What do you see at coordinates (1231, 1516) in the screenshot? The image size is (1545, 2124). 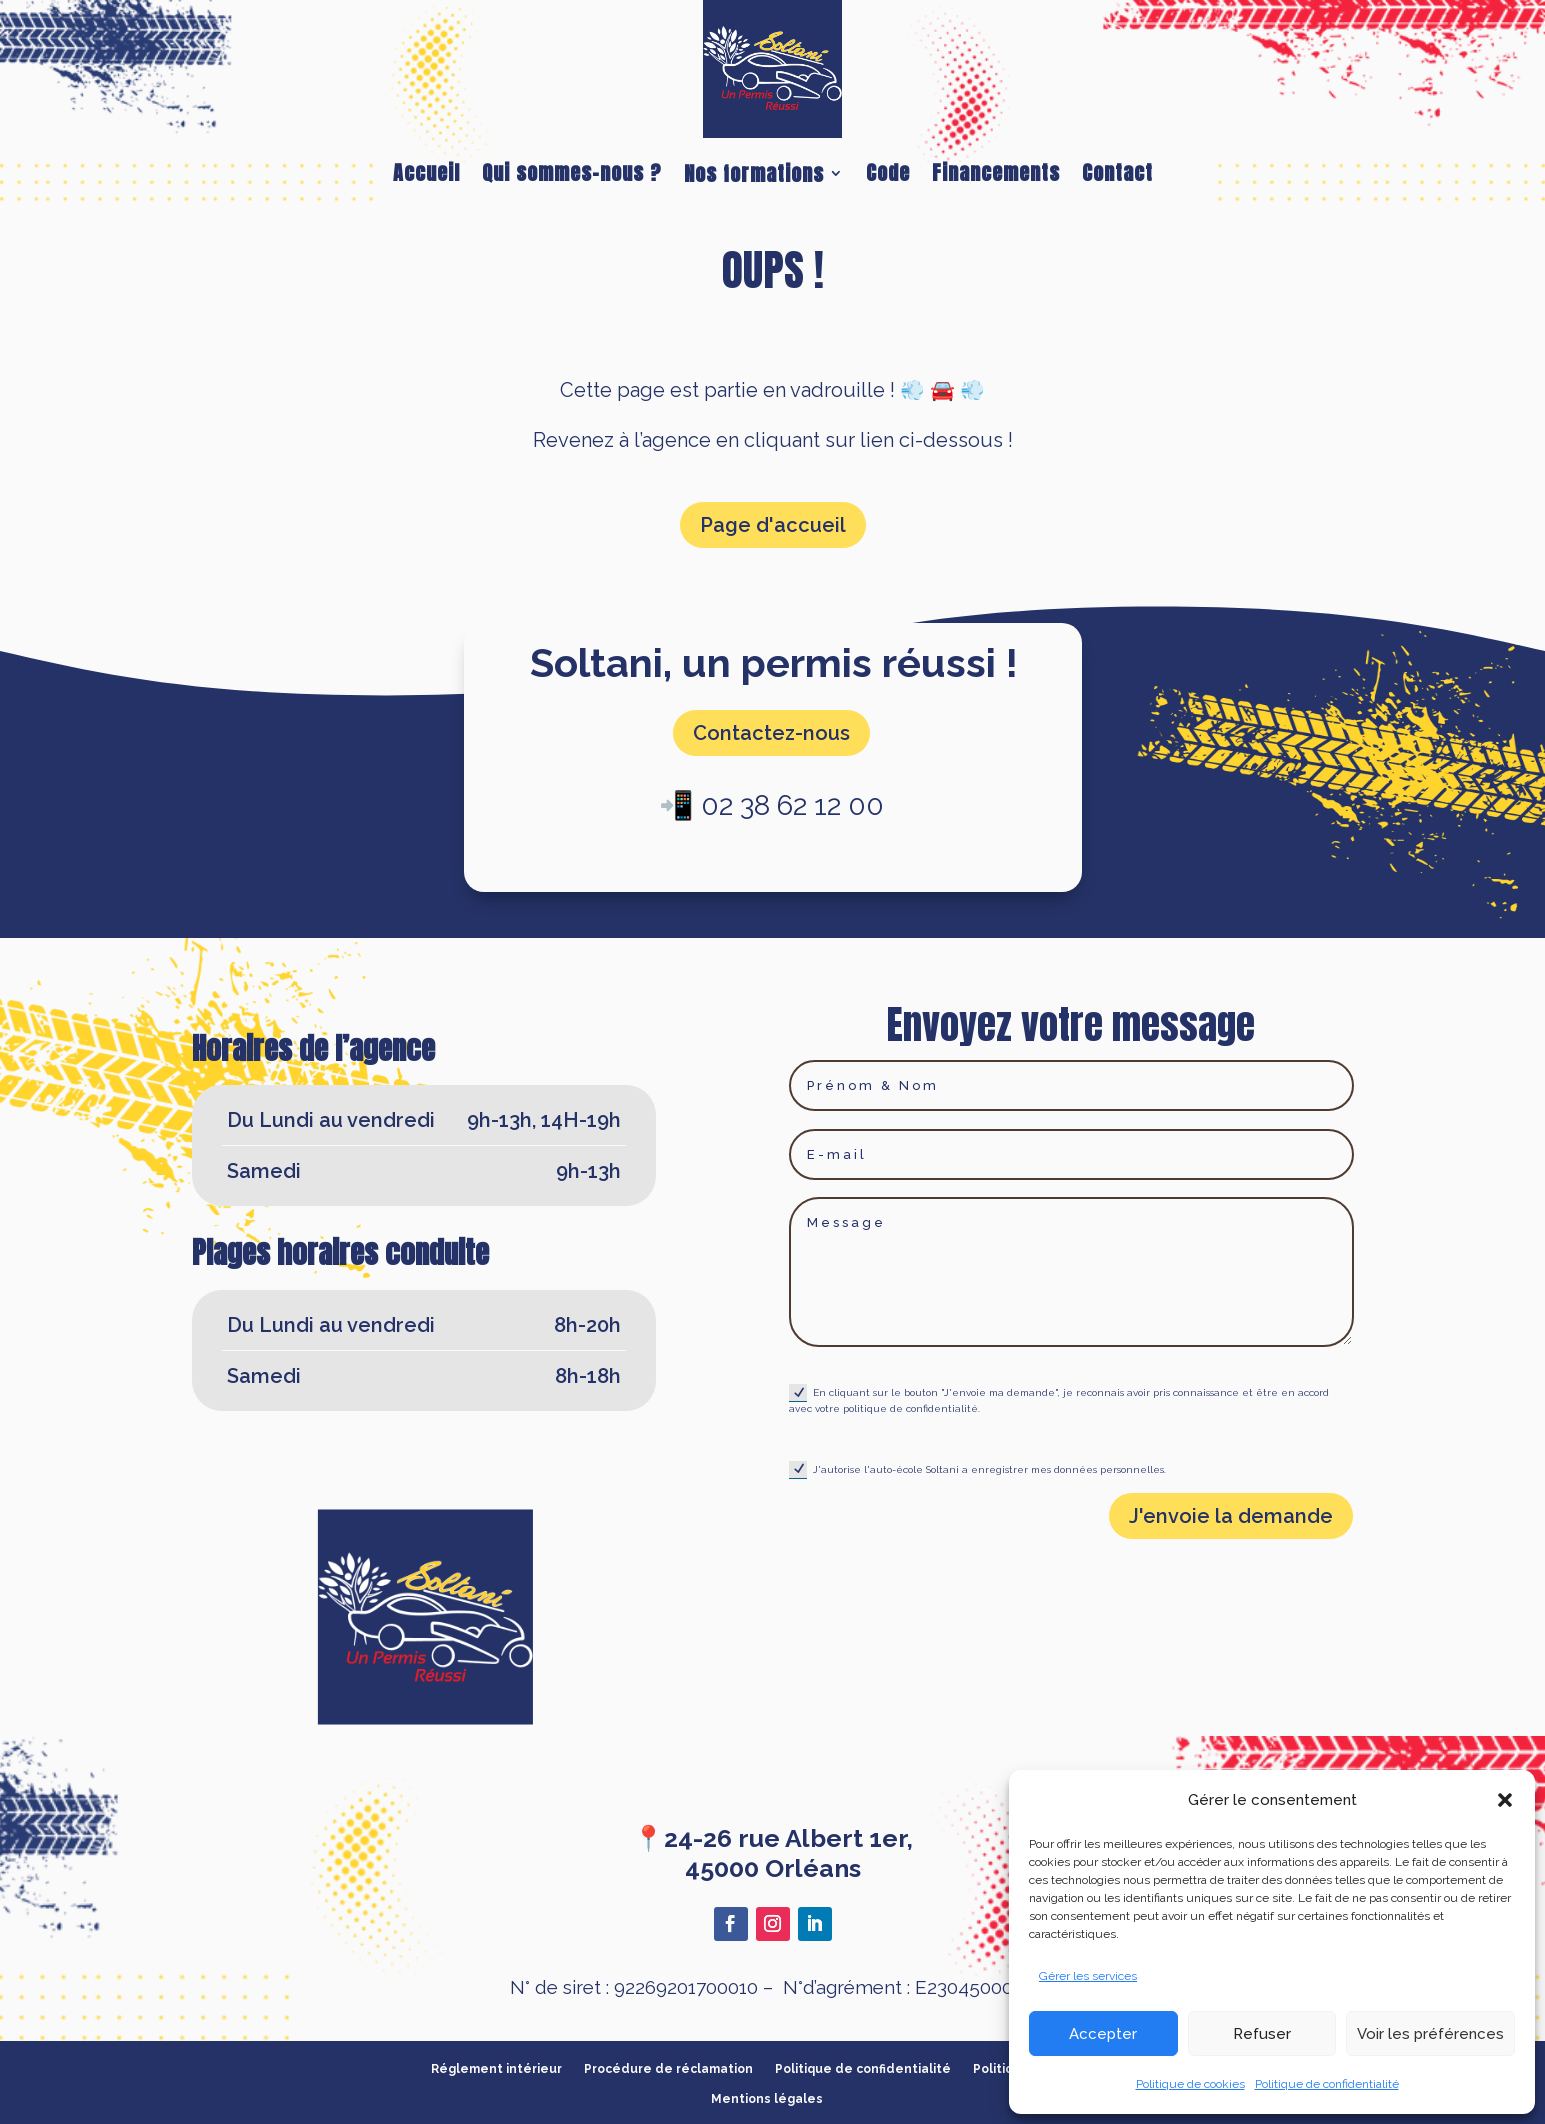 I see `J'envoie la demande` at bounding box center [1231, 1516].